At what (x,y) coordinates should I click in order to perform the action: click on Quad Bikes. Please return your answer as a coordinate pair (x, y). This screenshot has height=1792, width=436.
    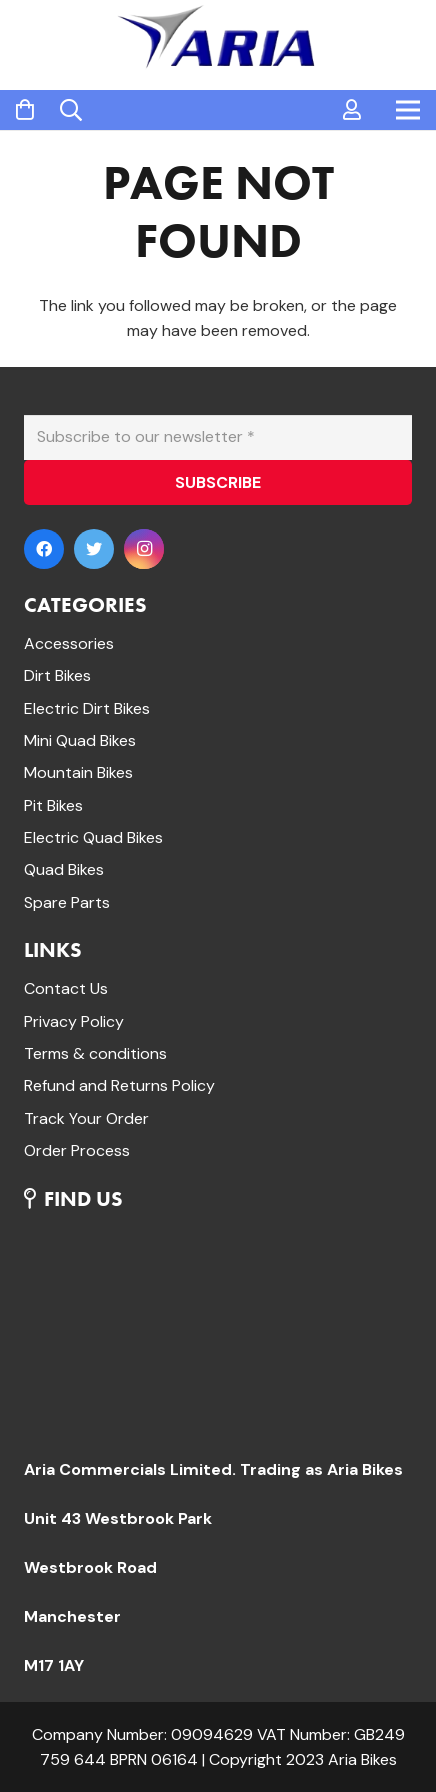
    Looking at the image, I should click on (64, 869).